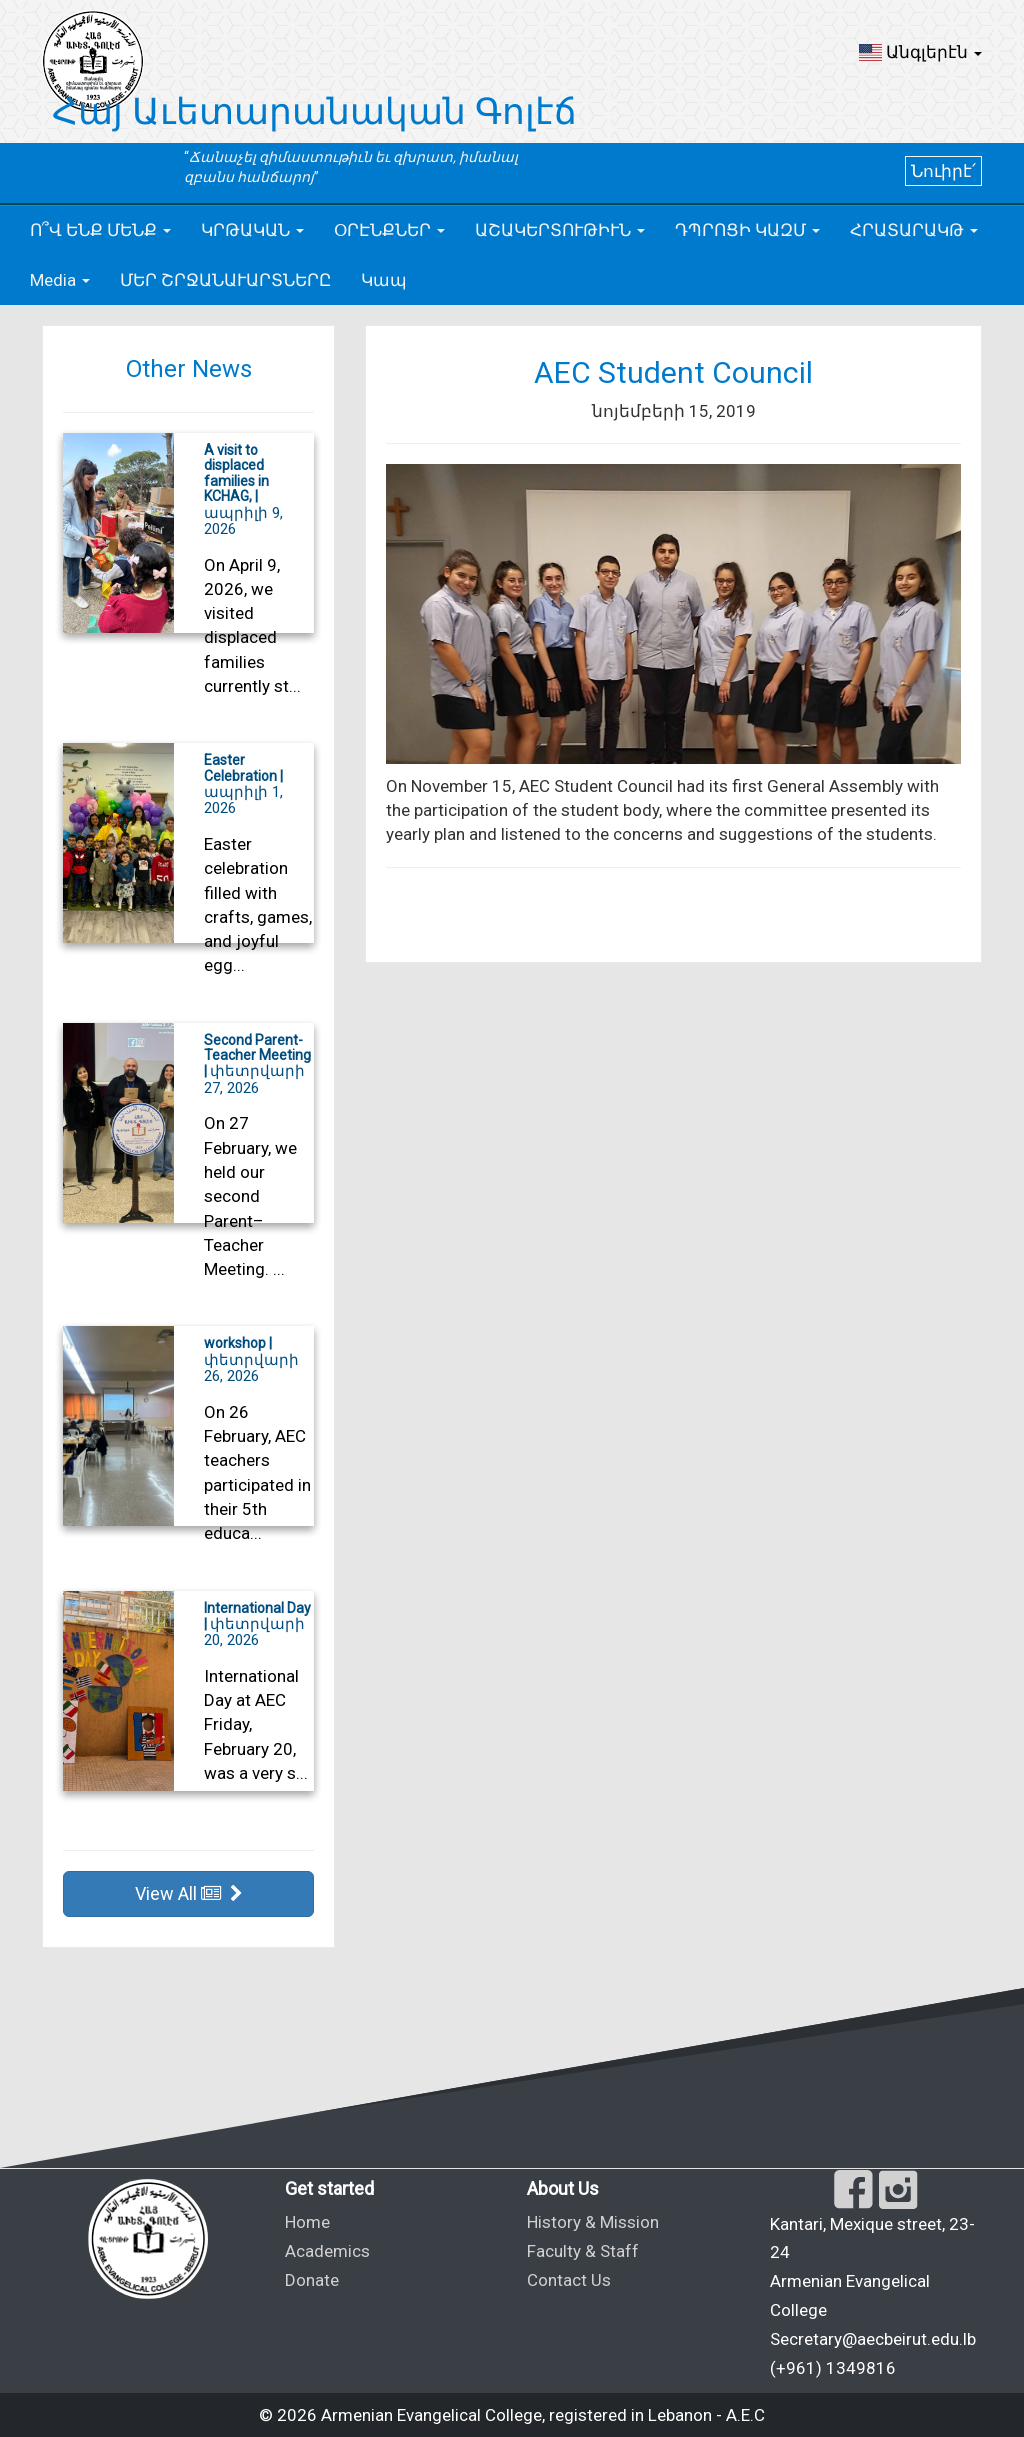 The width and height of the screenshot is (1024, 2437). Describe the element at coordinates (312, 2280) in the screenshot. I see `Donate` at that location.